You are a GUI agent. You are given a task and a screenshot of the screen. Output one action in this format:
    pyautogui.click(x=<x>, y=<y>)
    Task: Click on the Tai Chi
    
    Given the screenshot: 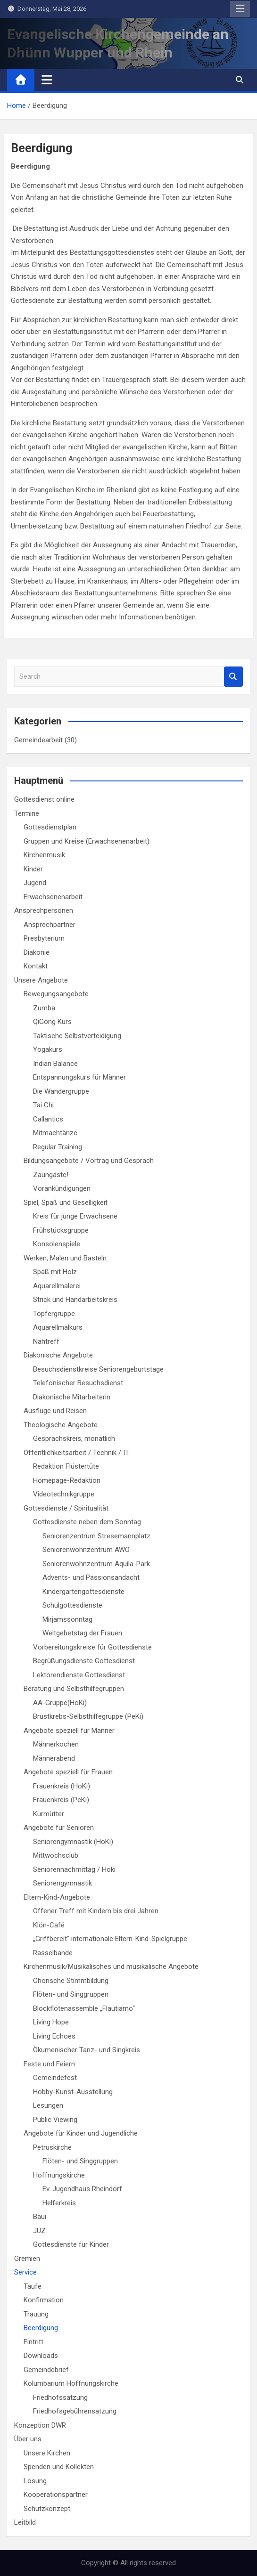 What is the action you would take?
    pyautogui.click(x=43, y=1105)
    